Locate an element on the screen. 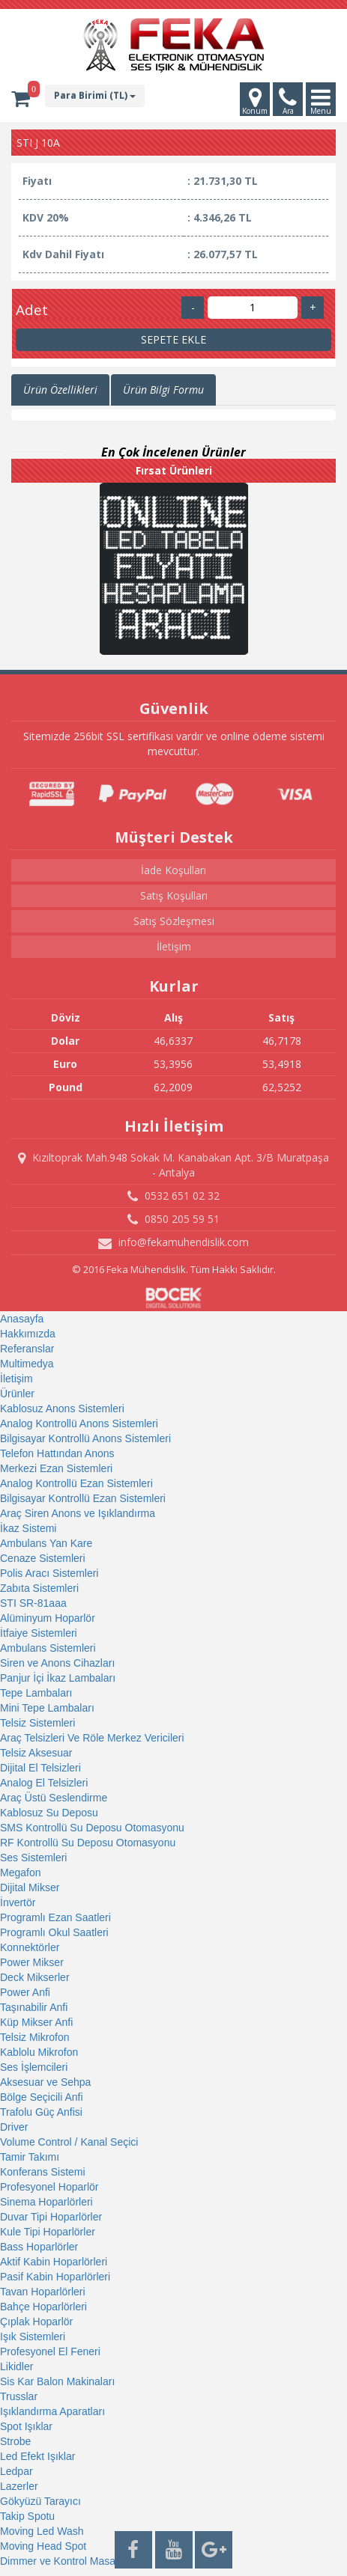 The image size is (347, 2576). Programlı Ezan Saatleri is located at coordinates (55, 1917).